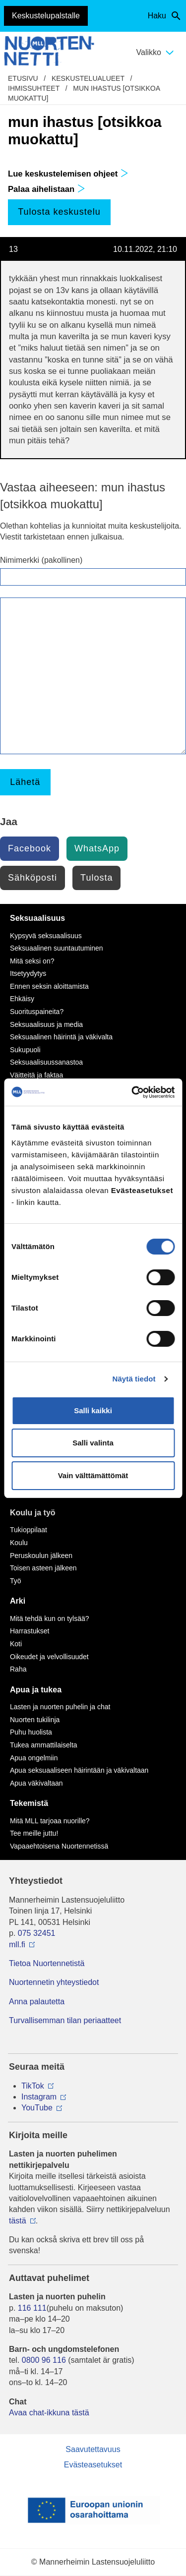  What do you see at coordinates (41, 560) in the screenshot?
I see `Nimimerkki (pakollinen)` at bounding box center [41, 560].